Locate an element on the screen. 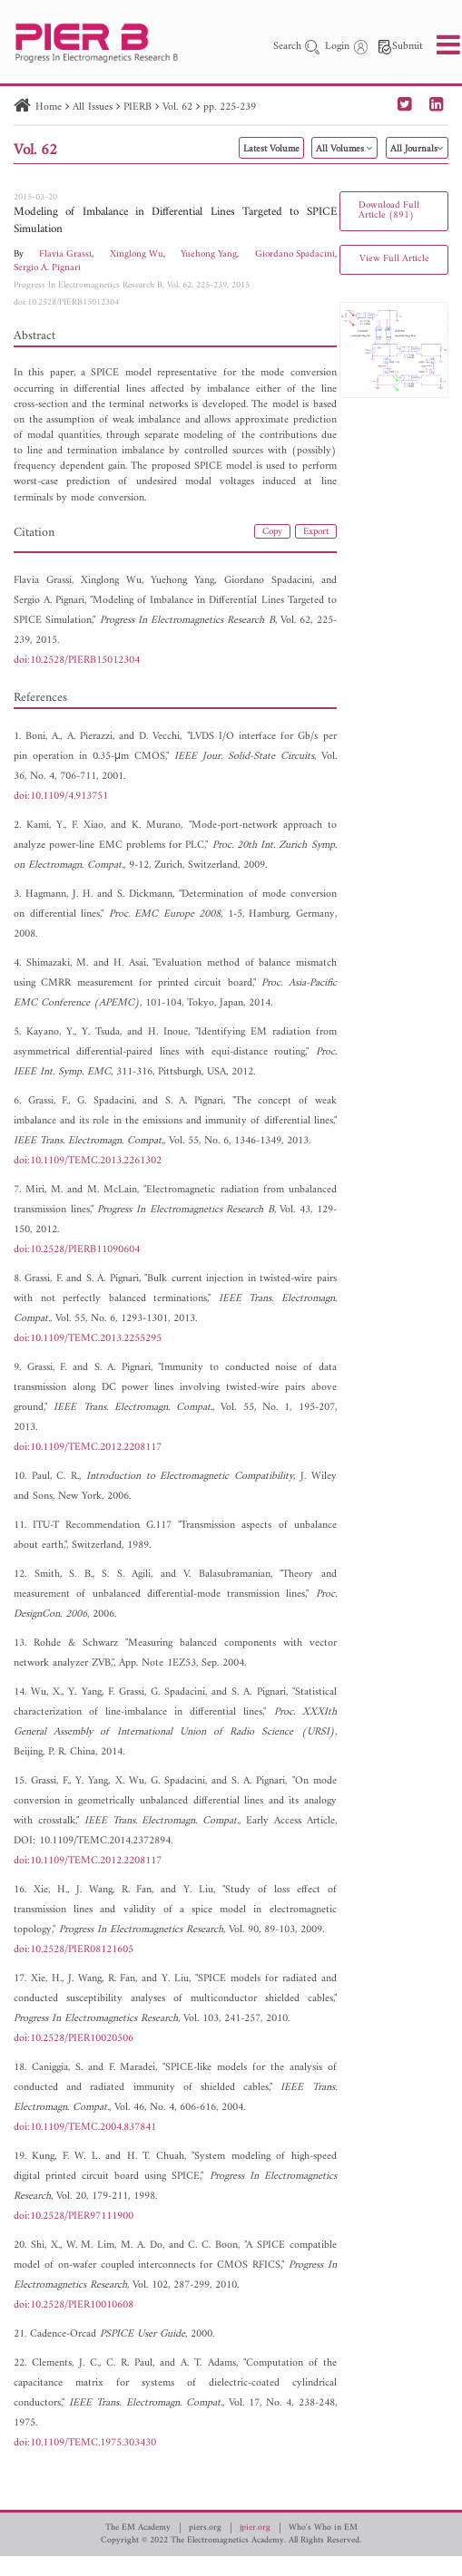 This screenshot has width=462, height=2576. jpier.org is located at coordinates (255, 2528).